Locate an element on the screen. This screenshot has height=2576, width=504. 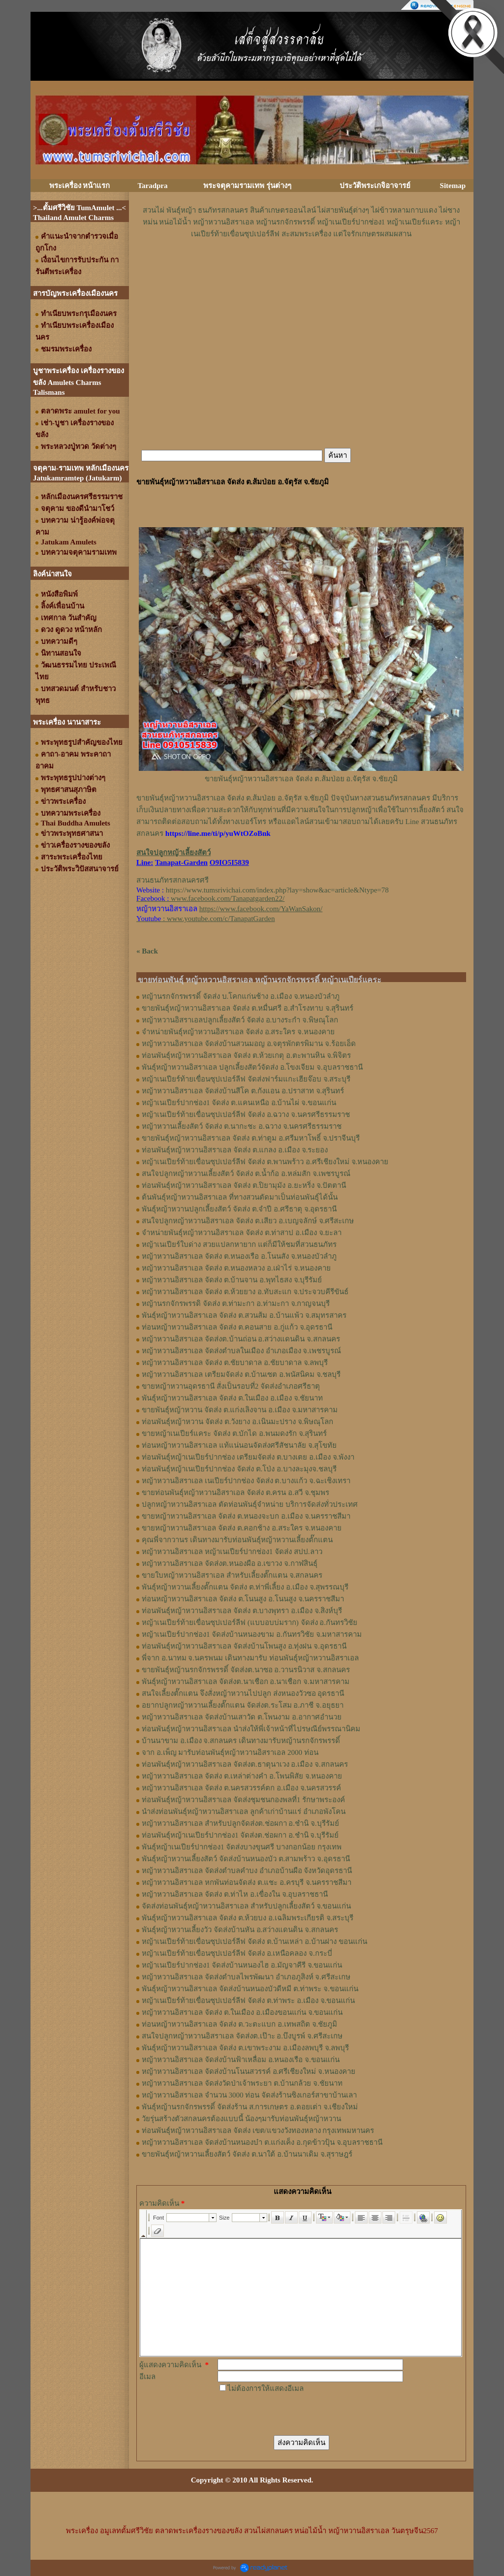
คุณพี่จากวานร เดินทางมารับท่อนพันธุ์หญ้าหวานเลี้ยงตั๊กแตน is located at coordinates (237, 1540).